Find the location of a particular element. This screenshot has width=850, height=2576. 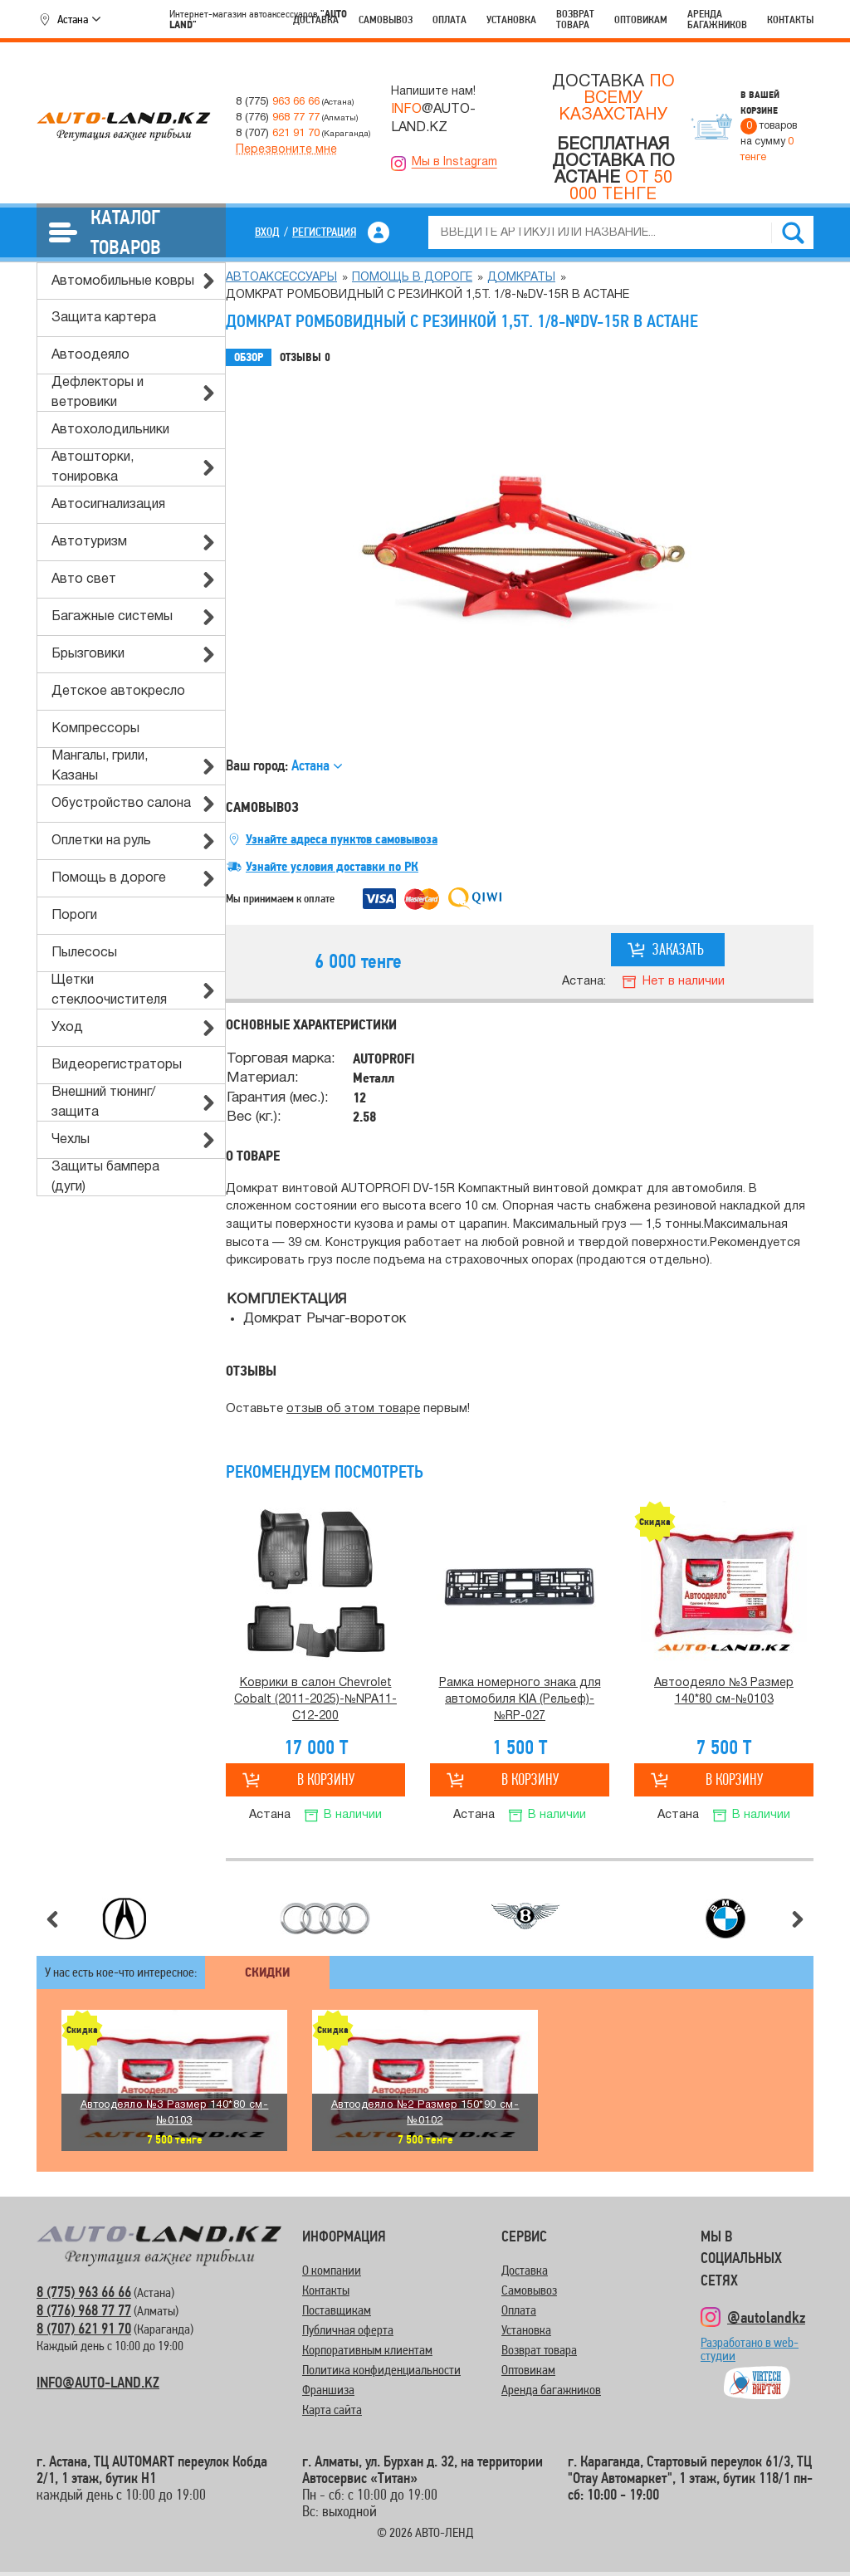

О компании is located at coordinates (331, 2270).